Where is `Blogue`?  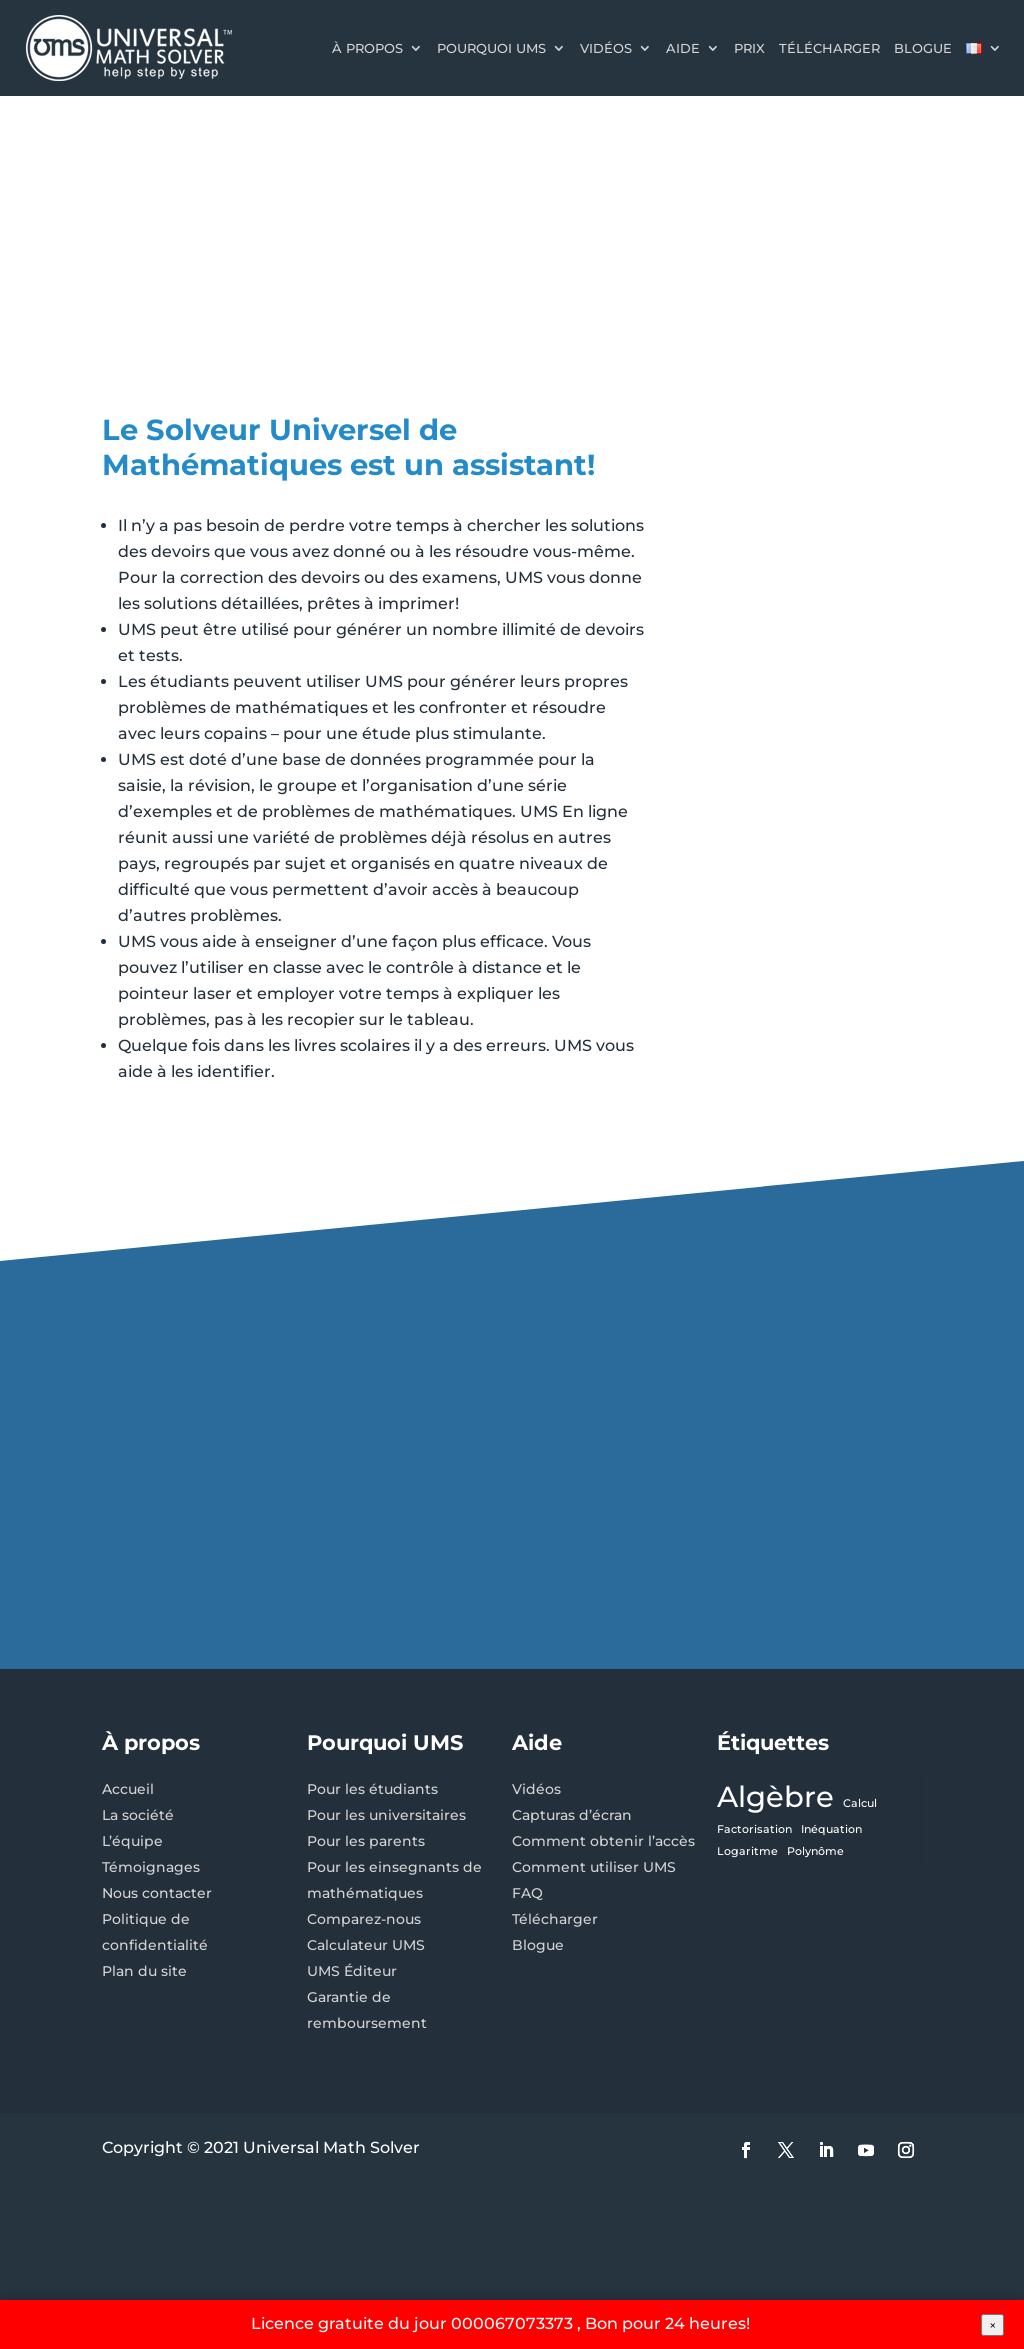 Blogue is located at coordinates (923, 48).